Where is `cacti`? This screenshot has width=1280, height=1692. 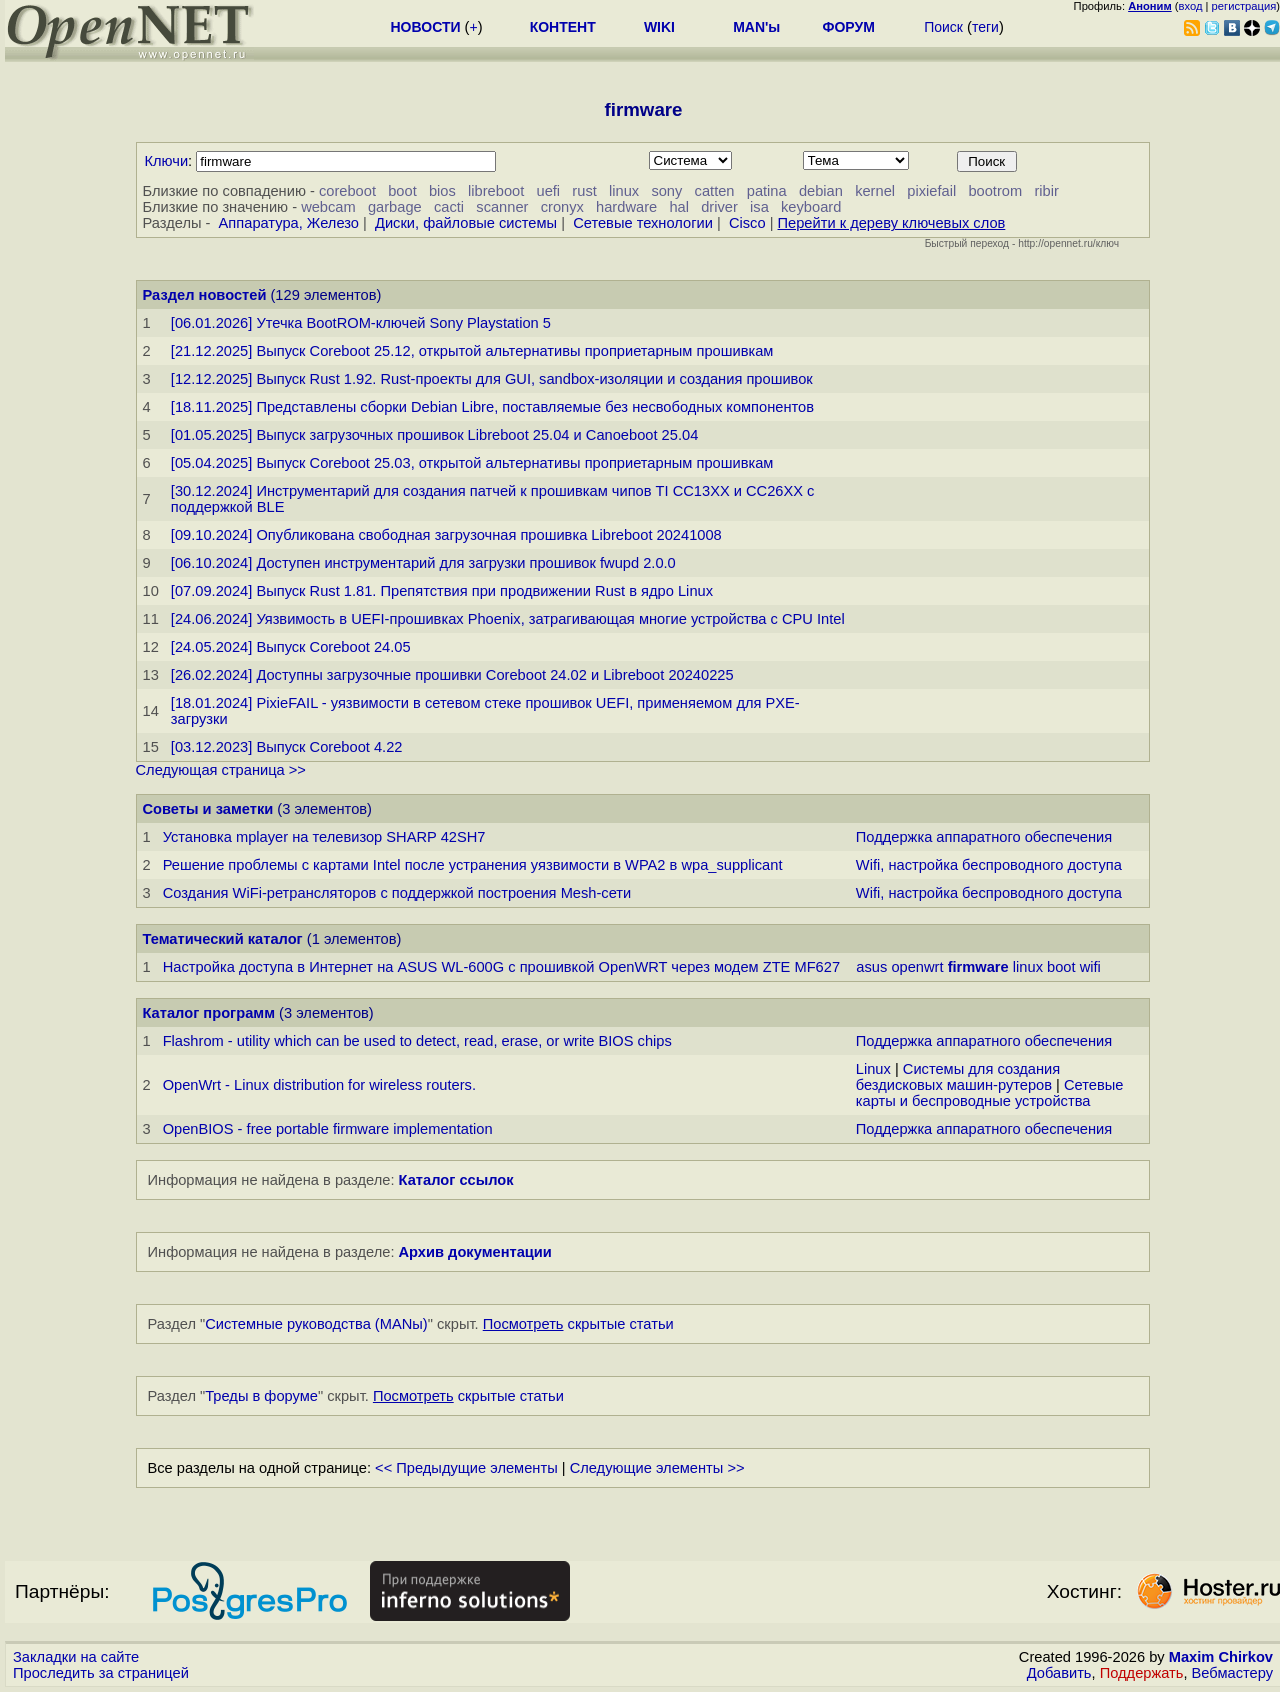 cacti is located at coordinates (449, 207).